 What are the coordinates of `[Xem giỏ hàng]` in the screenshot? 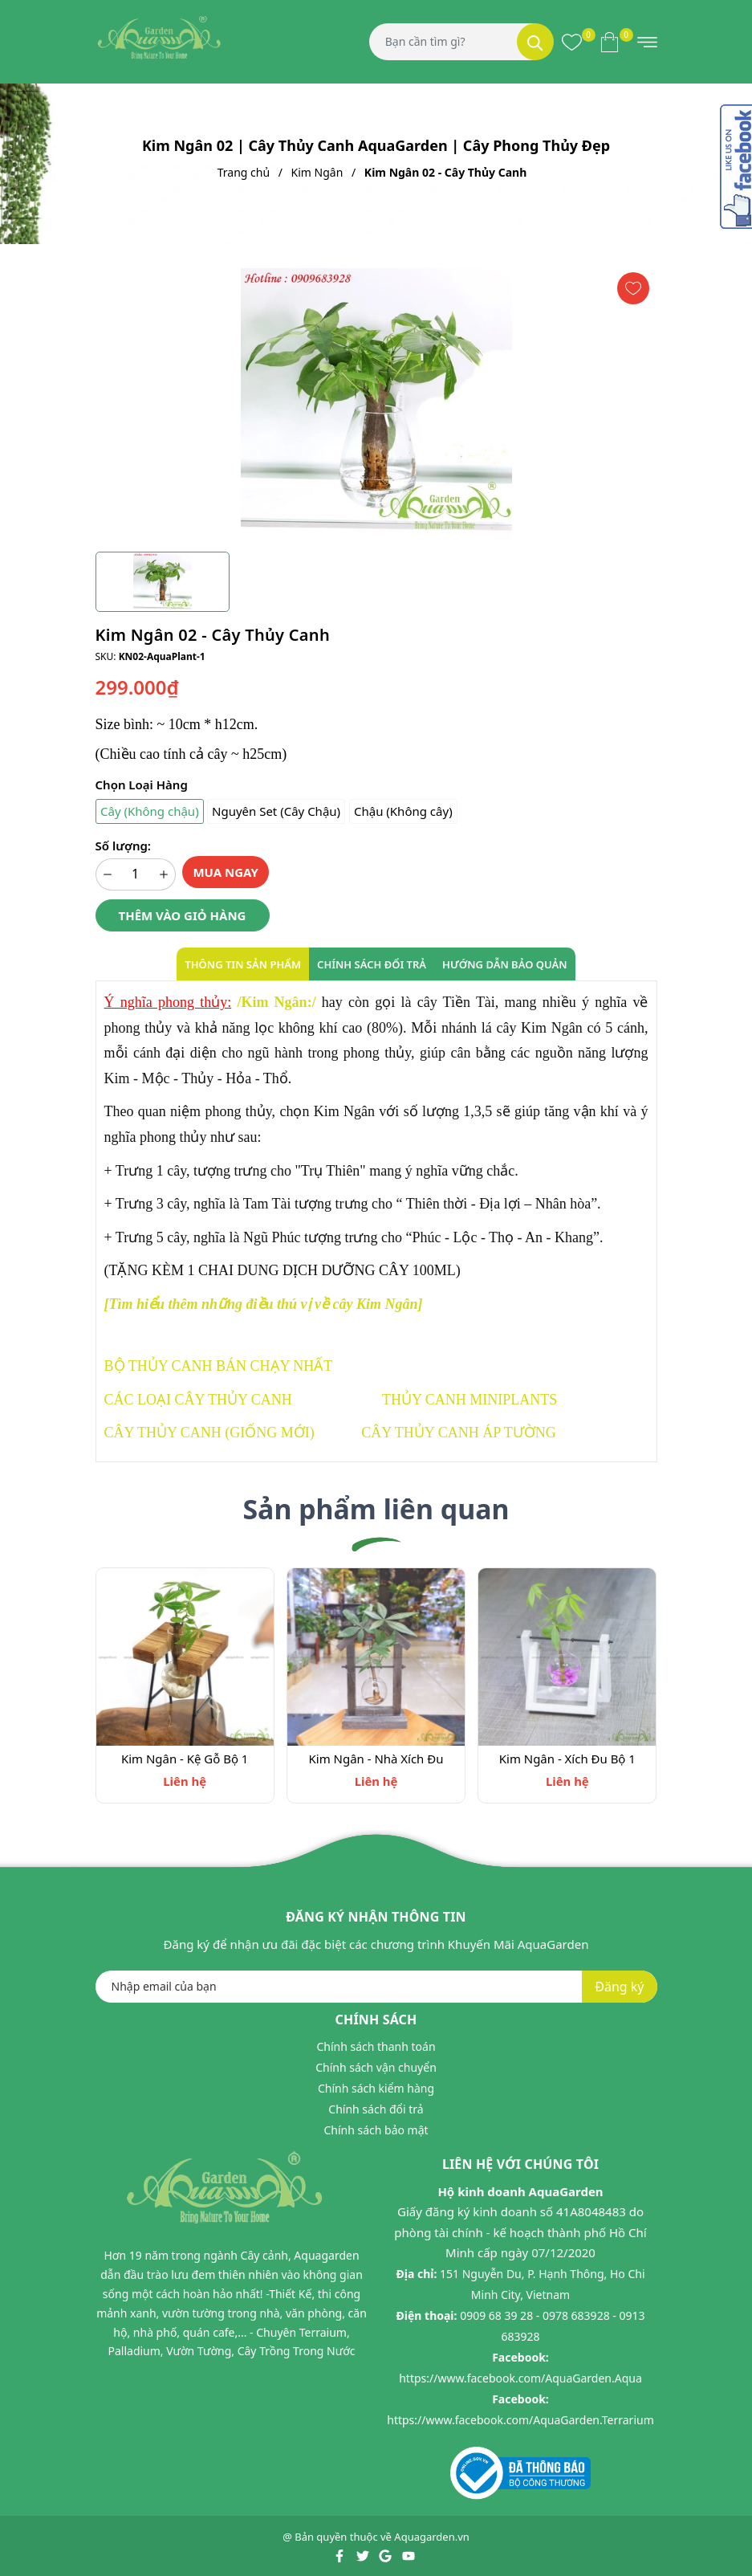 It's located at (610, 41).